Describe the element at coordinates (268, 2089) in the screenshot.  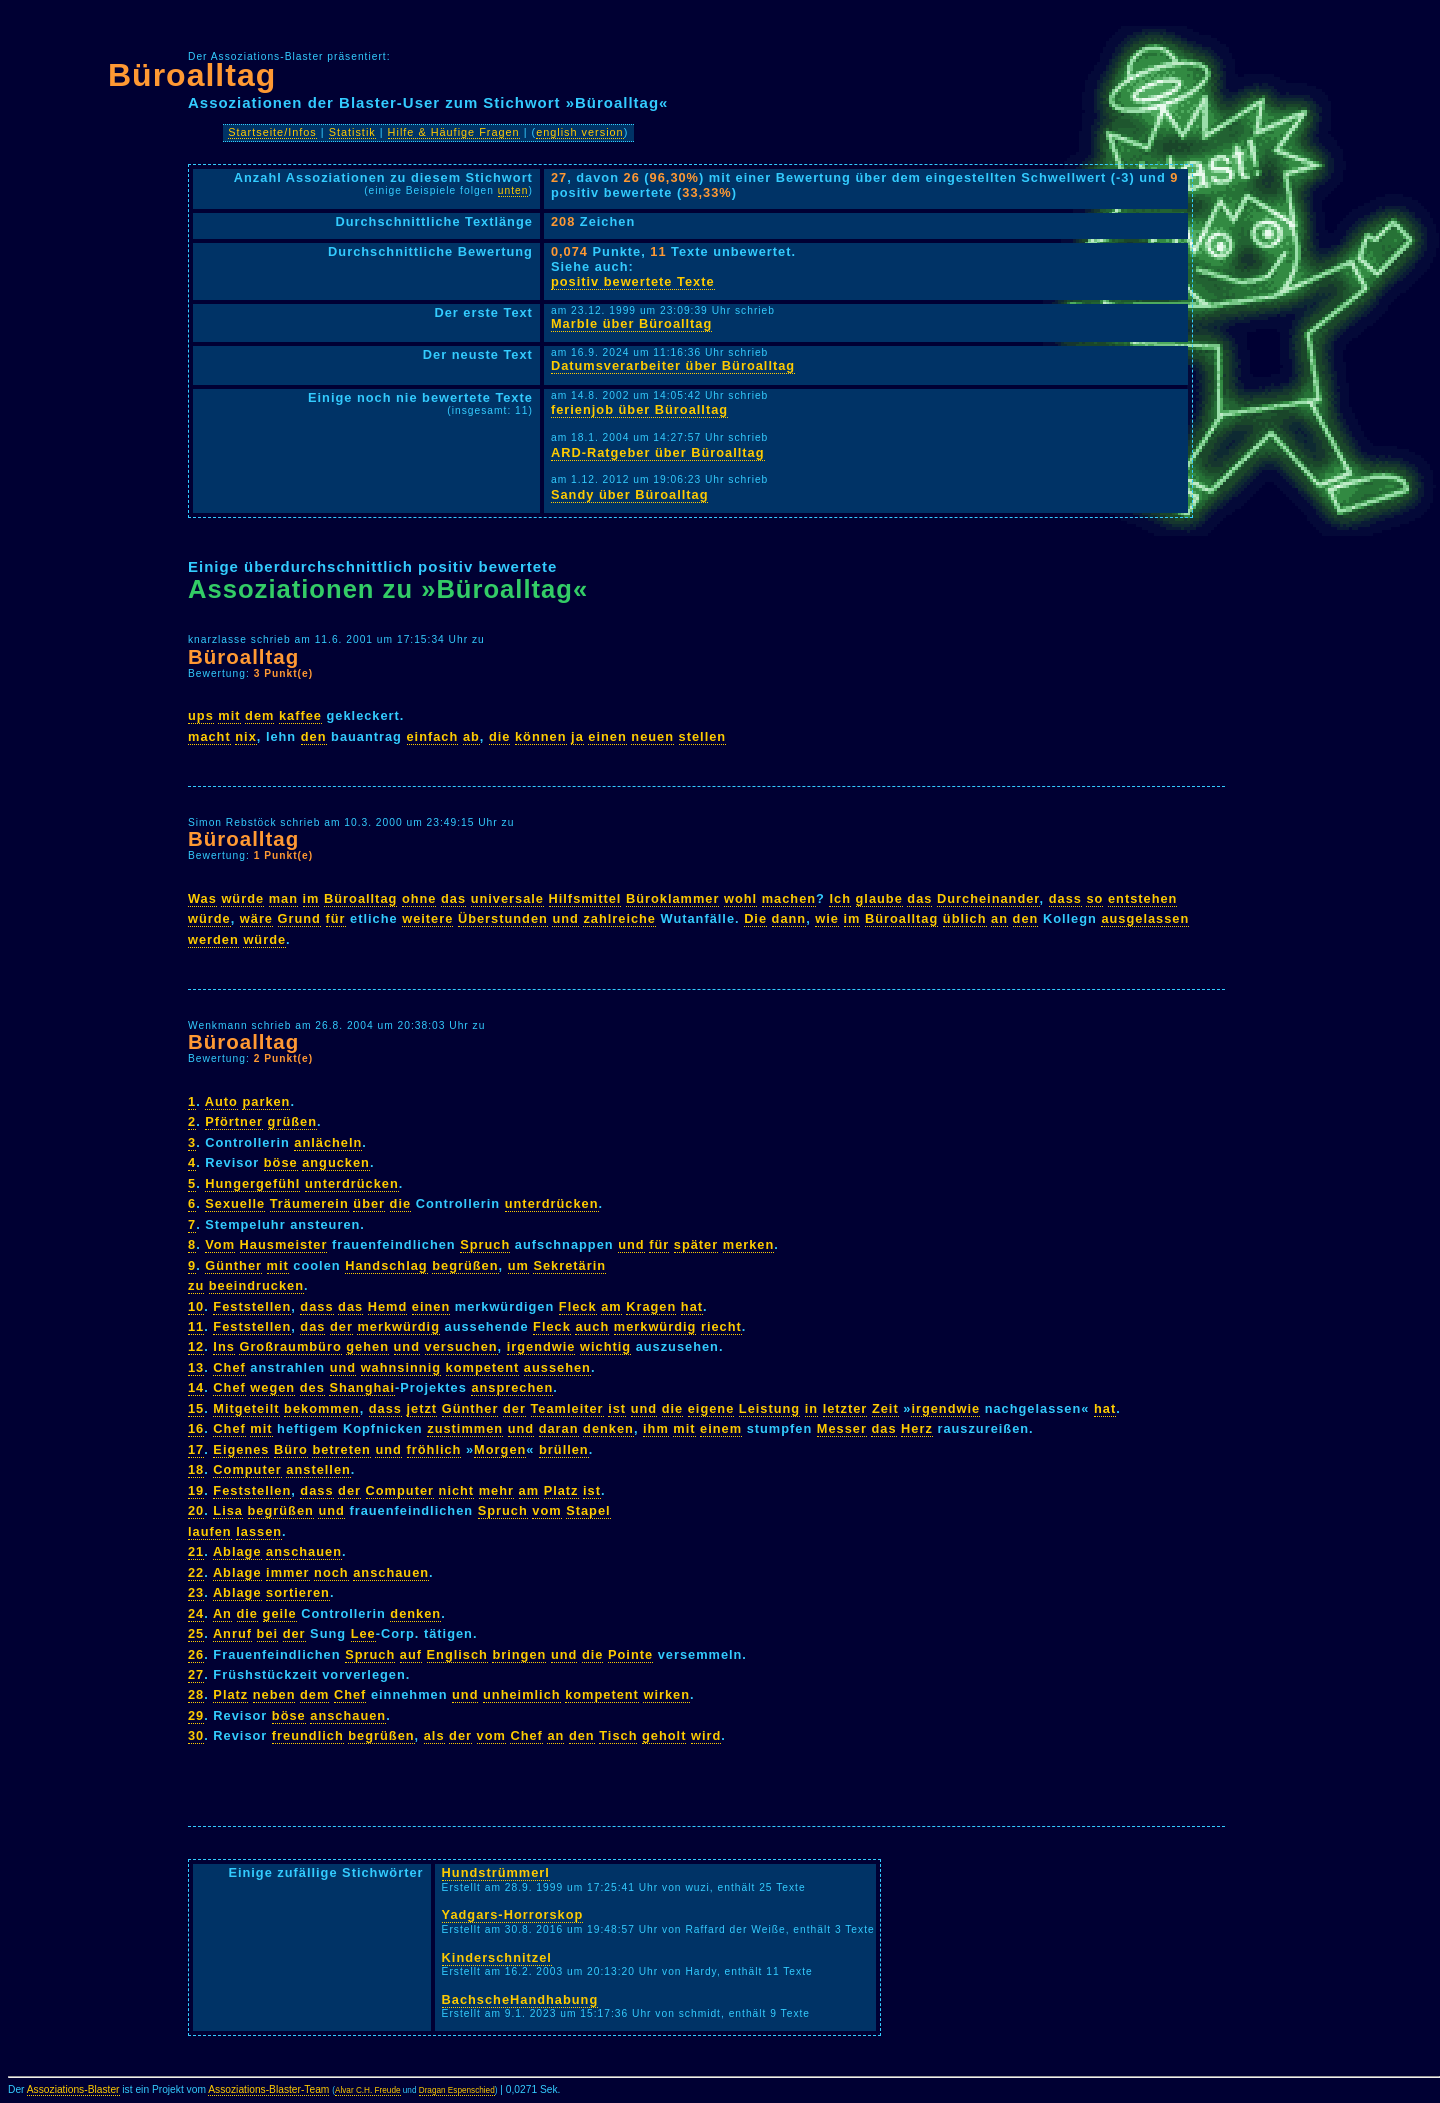
I see `Assoziations-Blaster-Team` at that location.